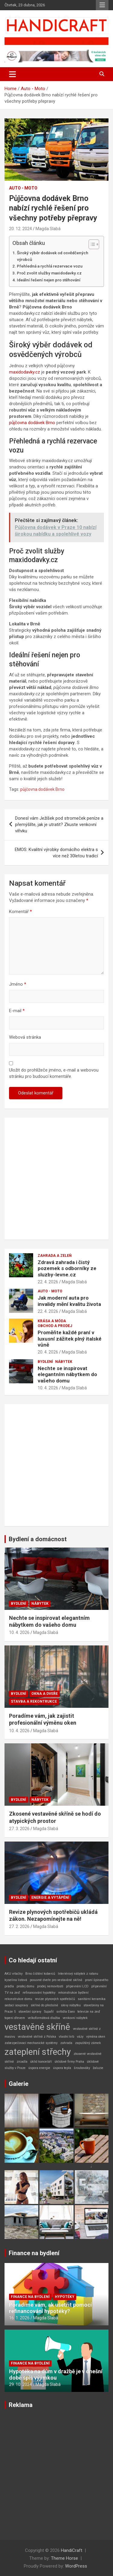  I want to click on rekonstrukce bydlení [rekonstrukce bydlení (1 položka)], so click(73, 1993).